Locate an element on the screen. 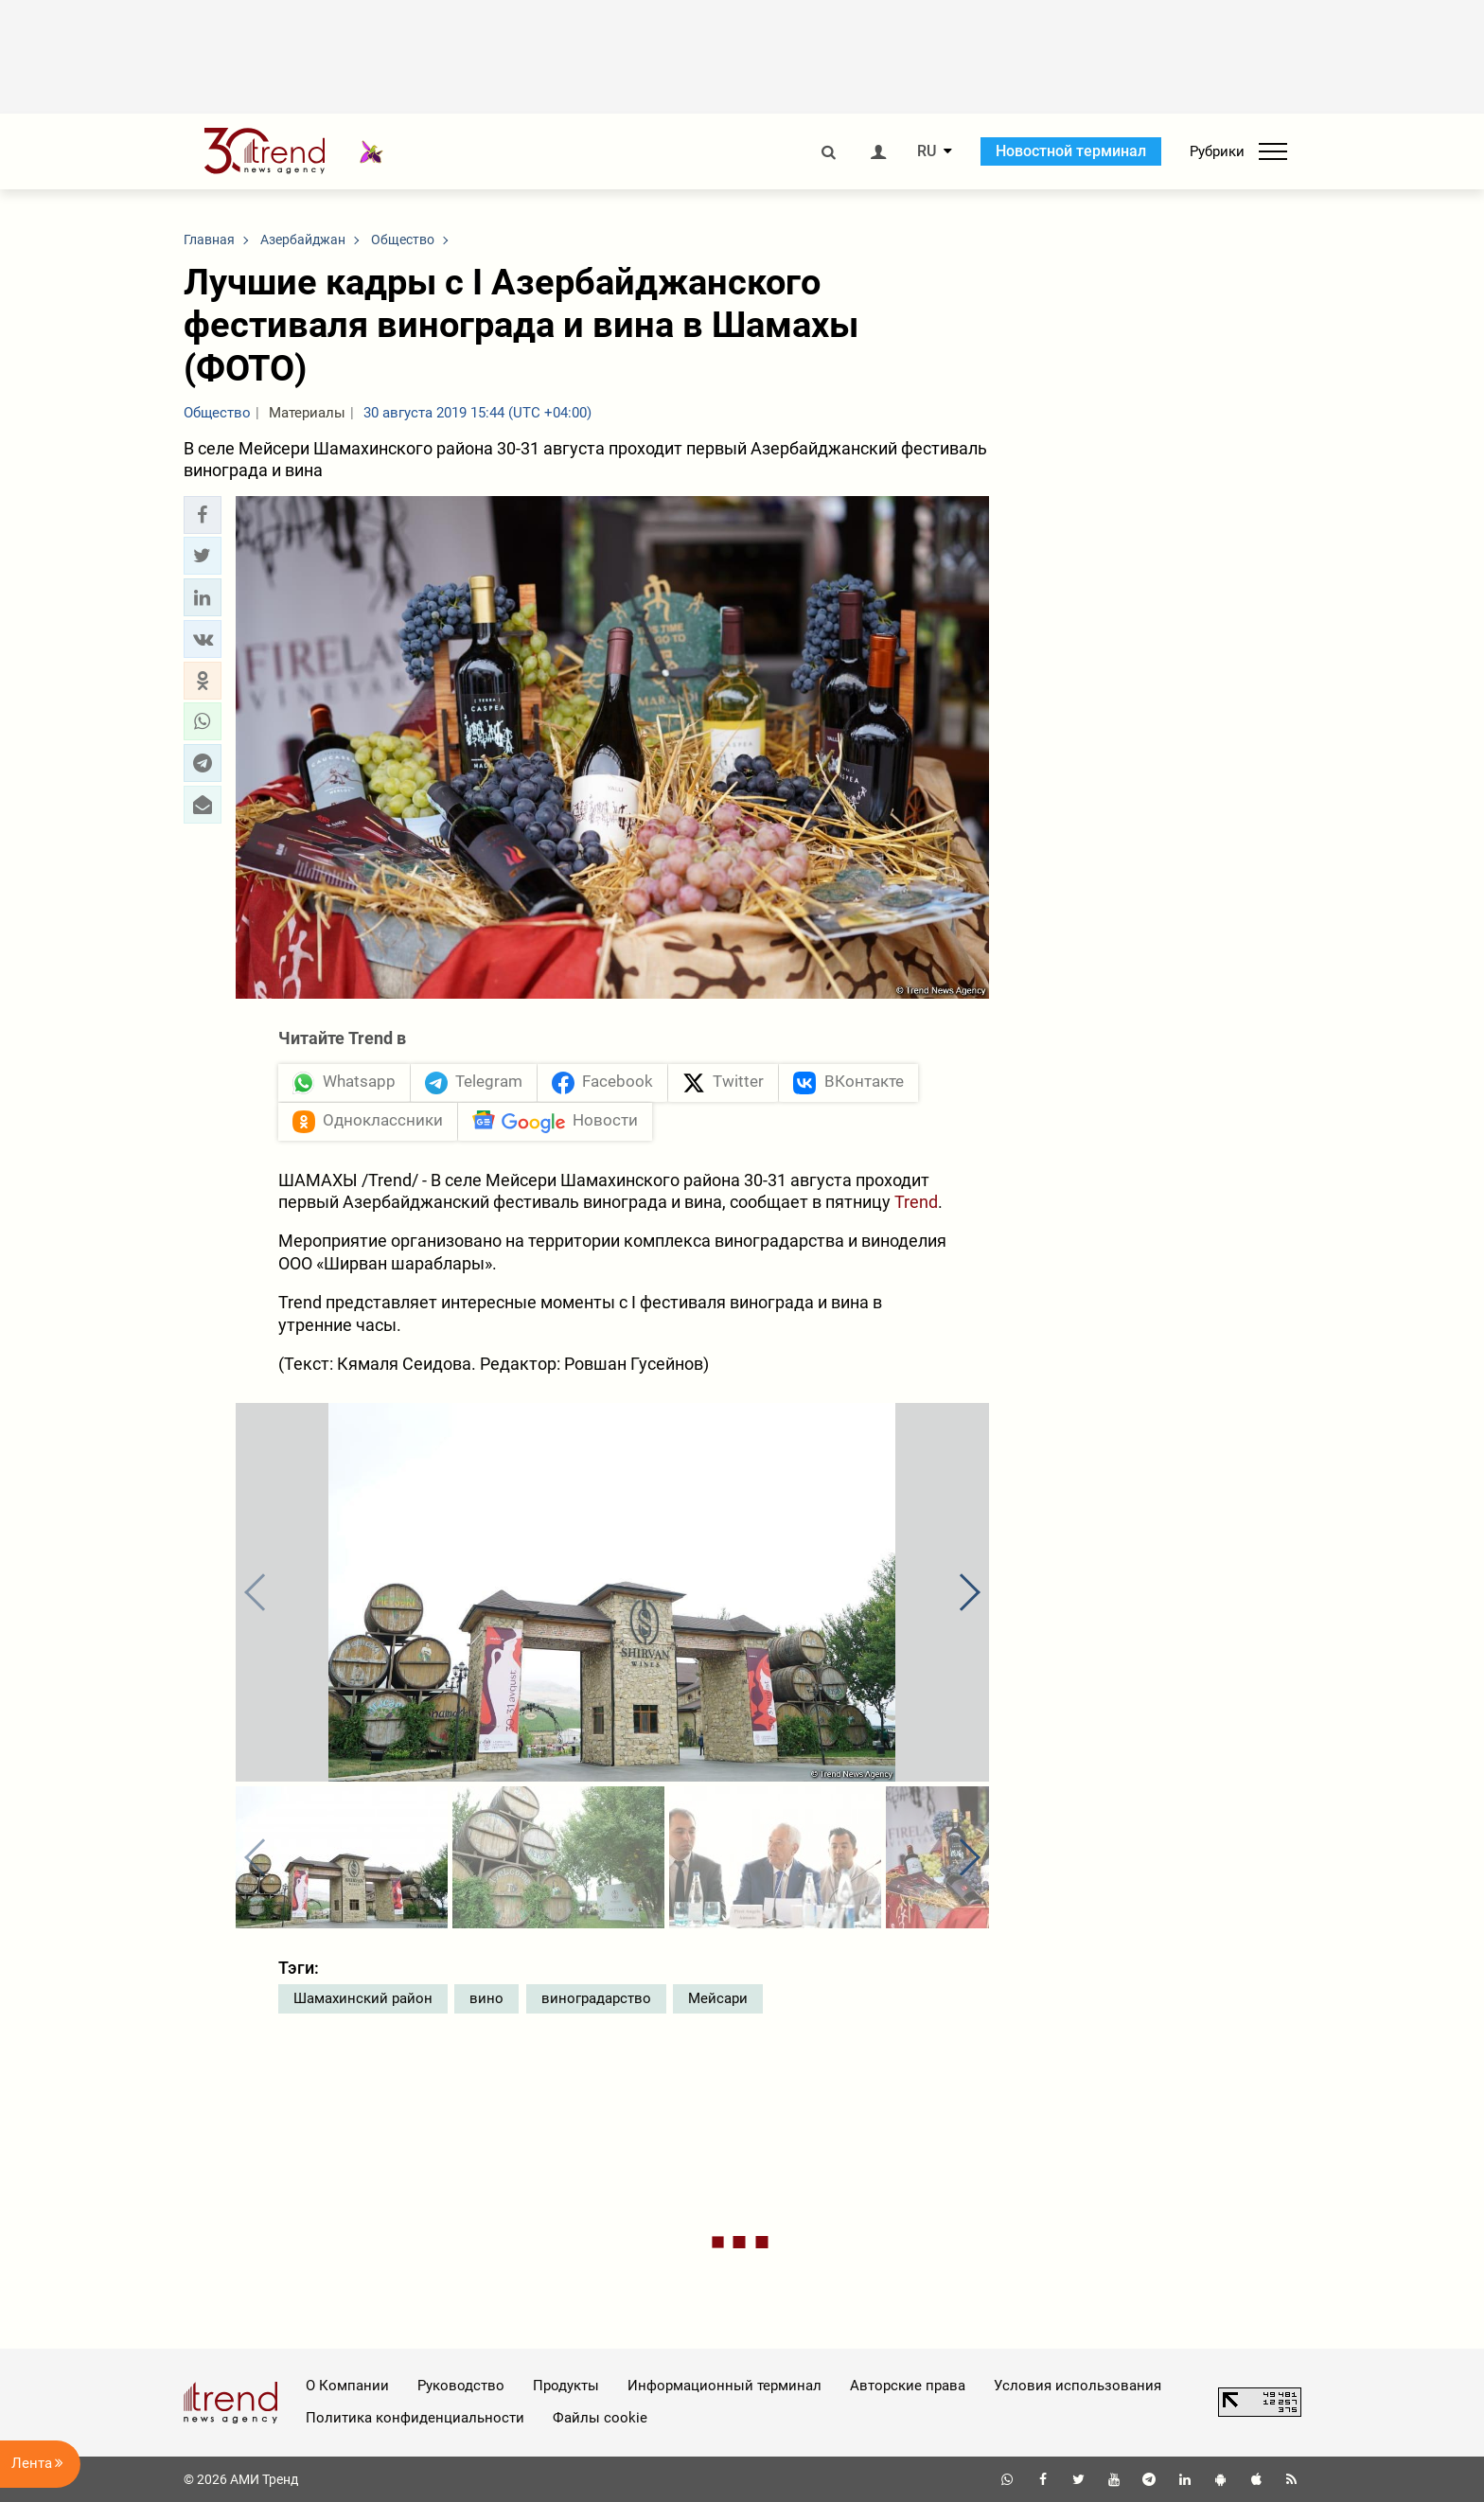 The width and height of the screenshot is (1484, 2502). Руководство is located at coordinates (460, 2385).